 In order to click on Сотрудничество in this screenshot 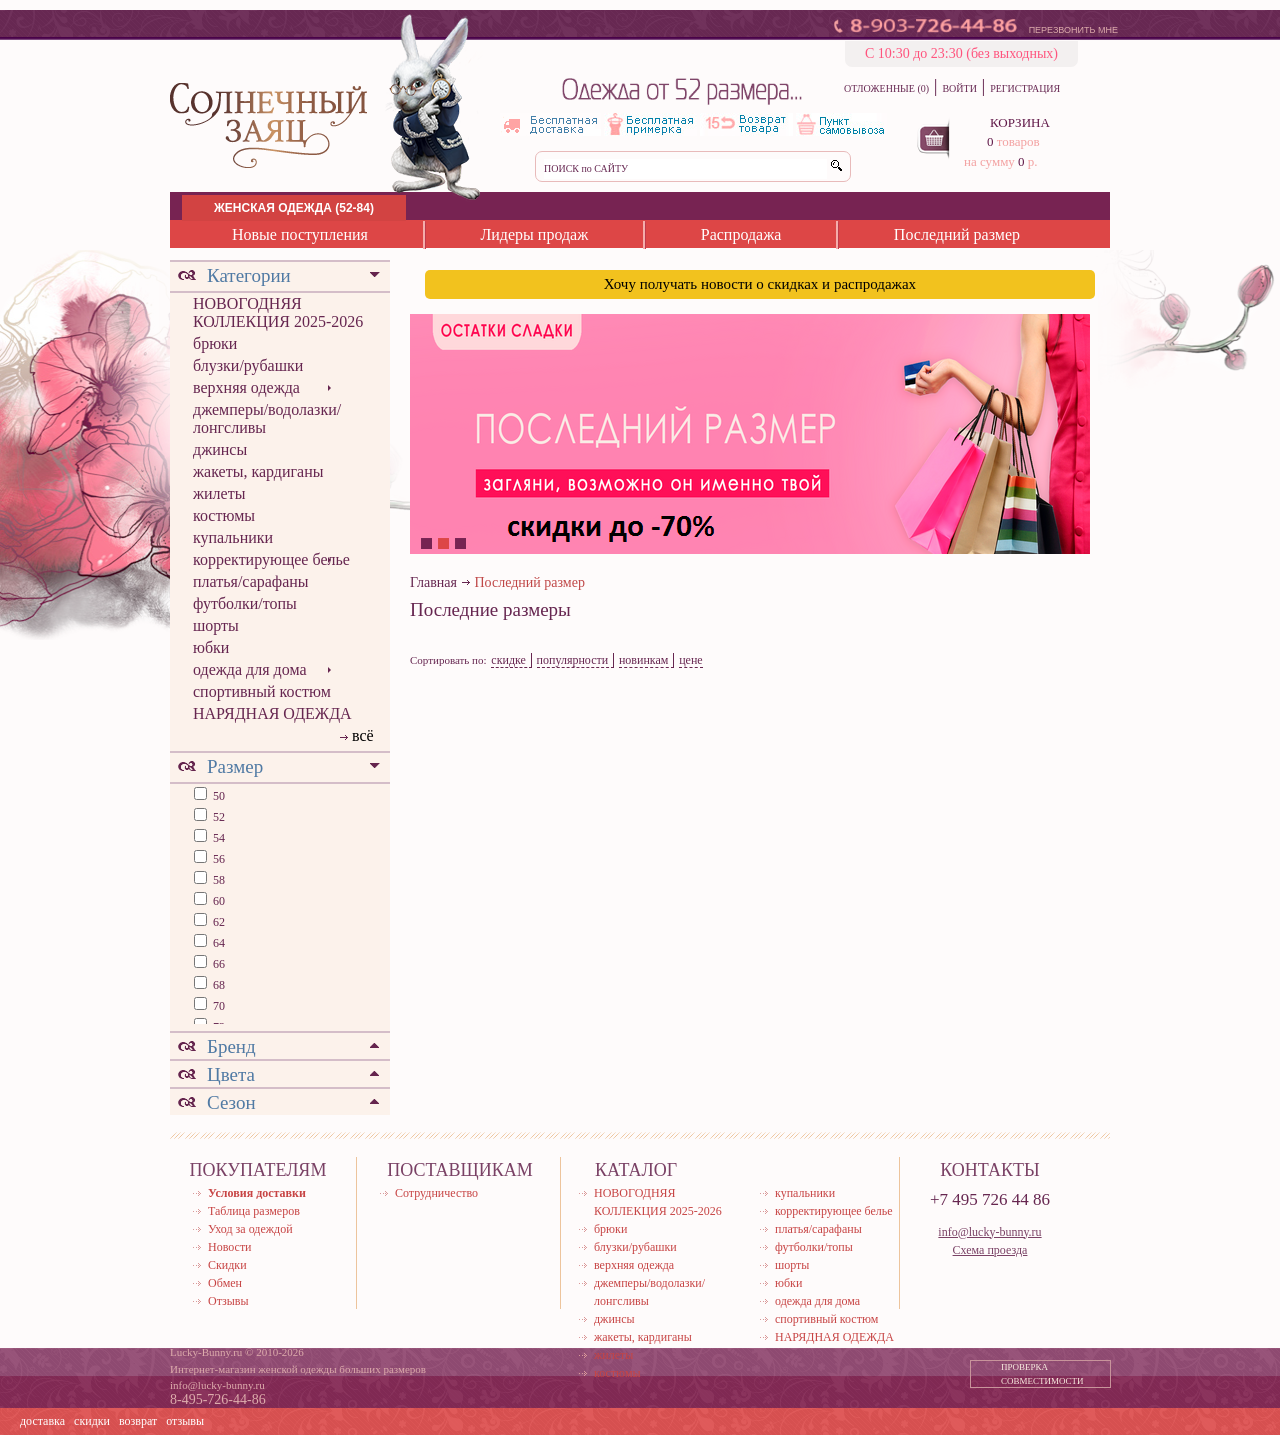, I will do `click(436, 1193)`.